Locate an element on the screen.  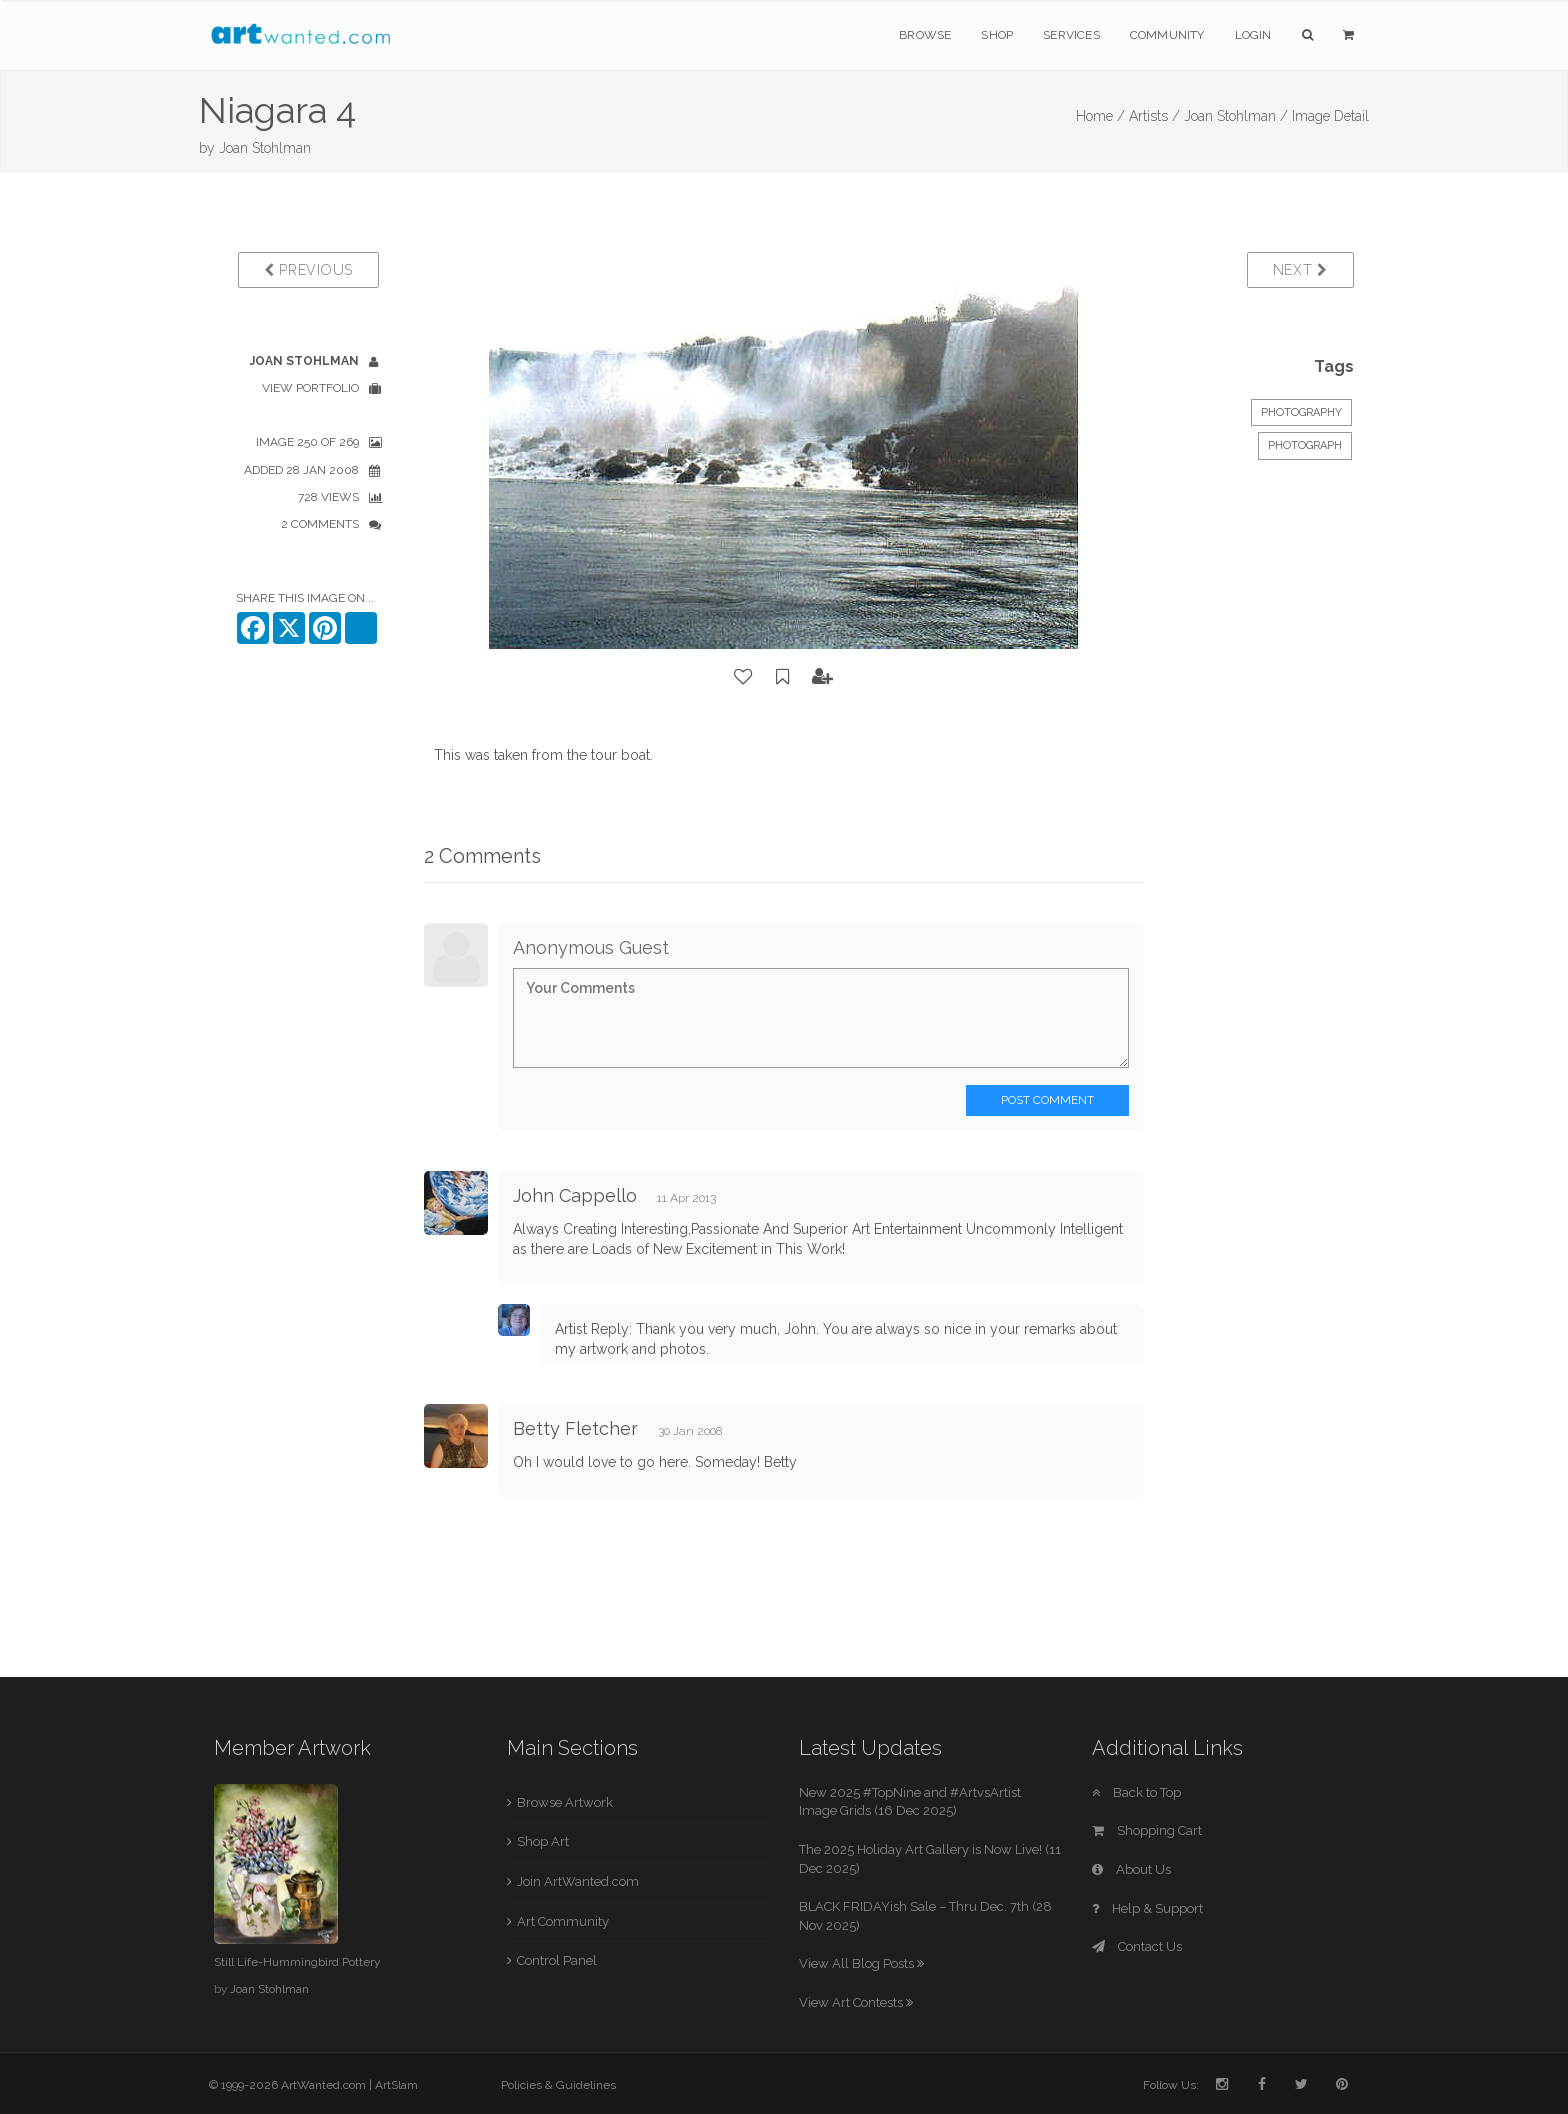
Policies & Guidelines is located at coordinates (558, 2085).